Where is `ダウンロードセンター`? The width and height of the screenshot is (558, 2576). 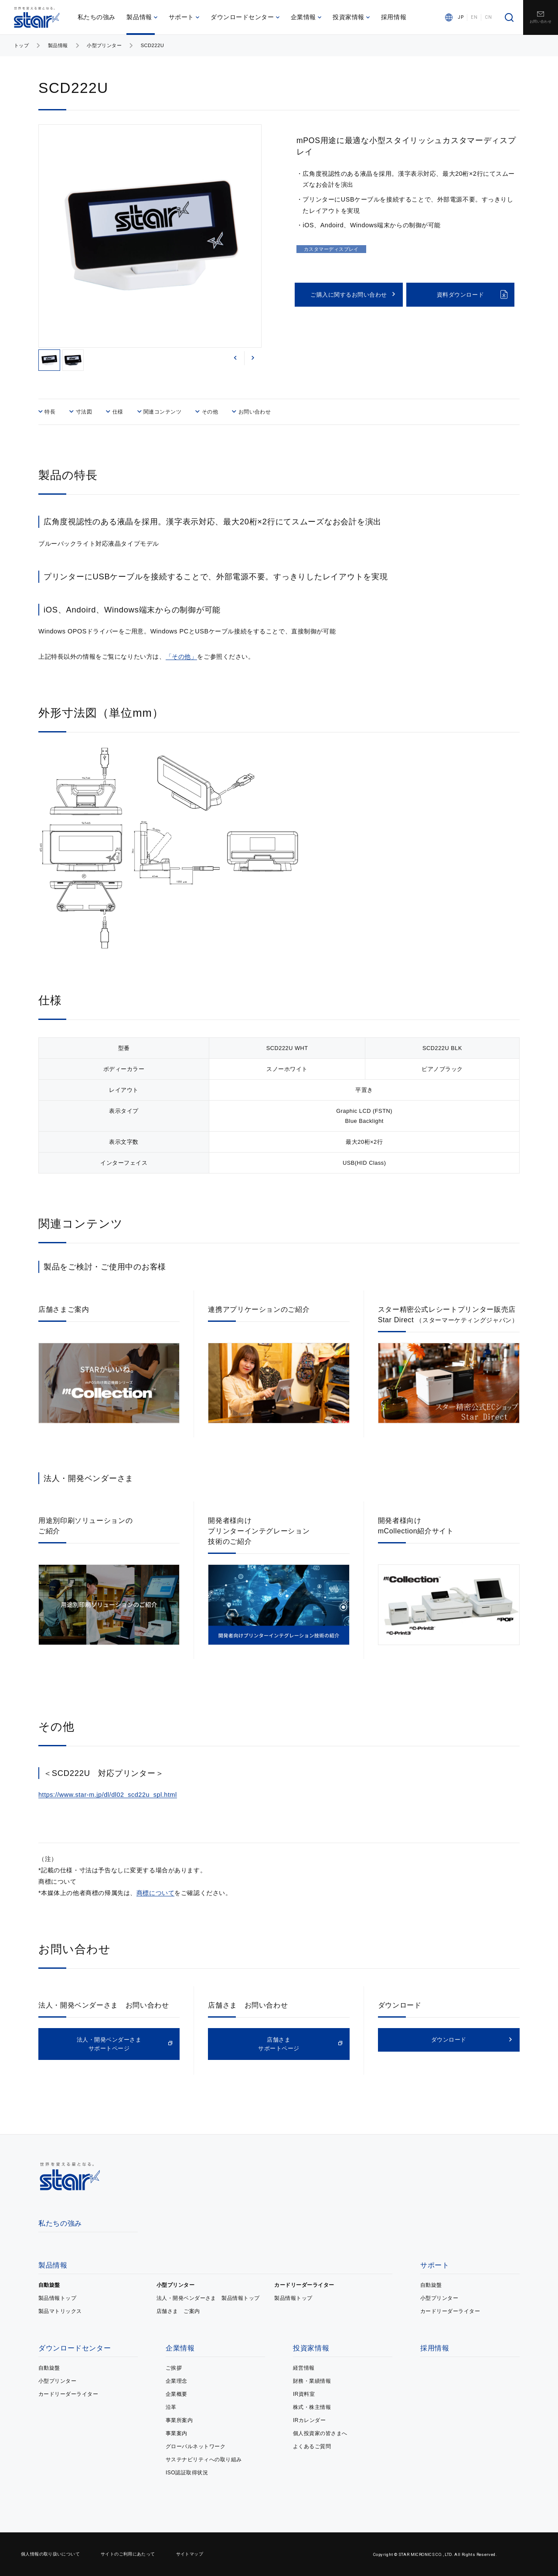 ダウンロードセンター is located at coordinates (245, 17).